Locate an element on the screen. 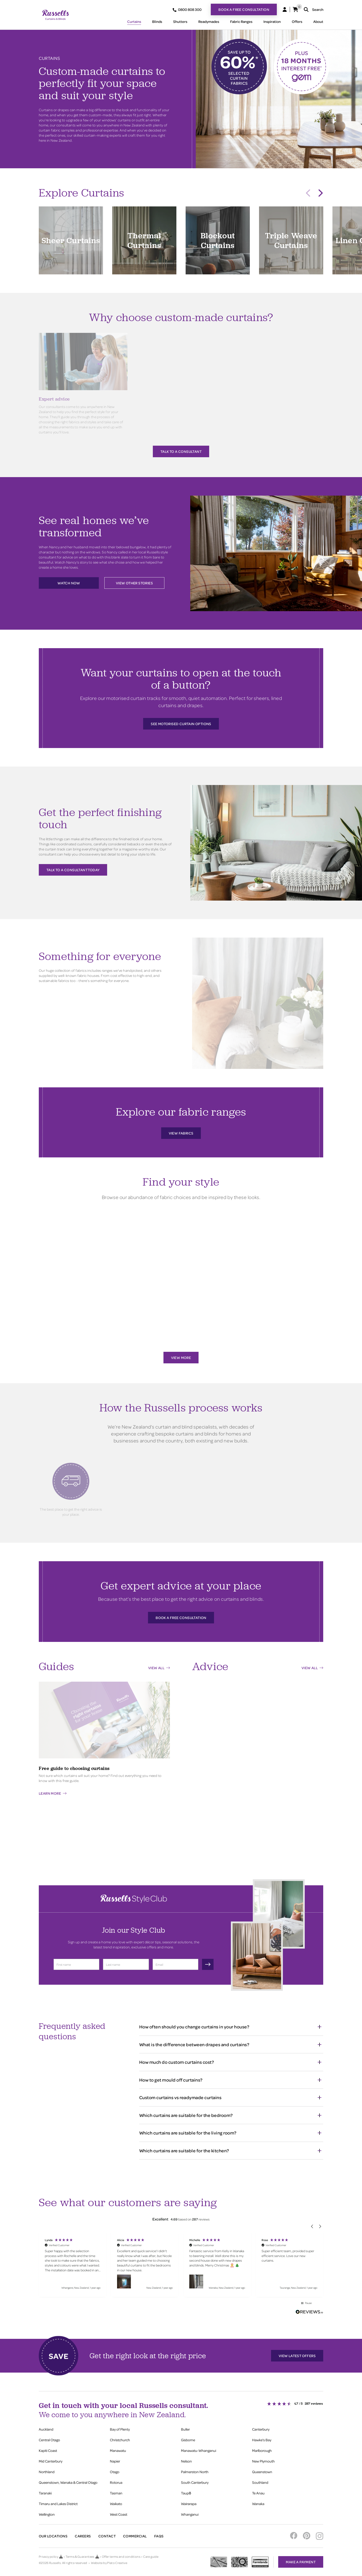 The height and width of the screenshot is (2576, 362). Waikato is located at coordinates (116, 2503).